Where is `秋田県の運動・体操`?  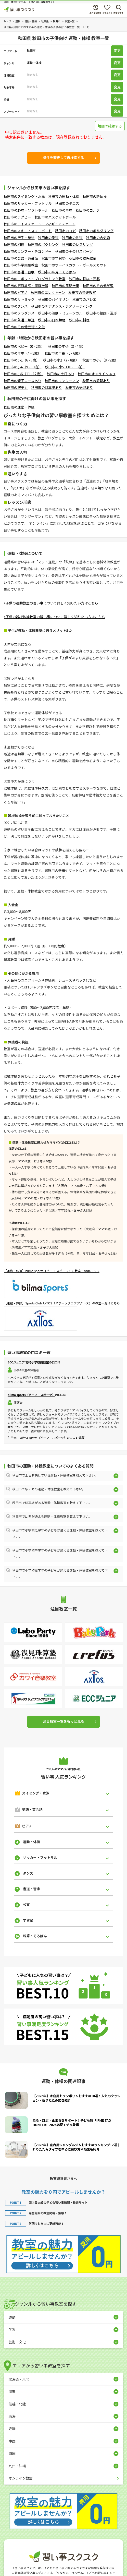 秋田県の運動・体操 is located at coordinates (19, 407).